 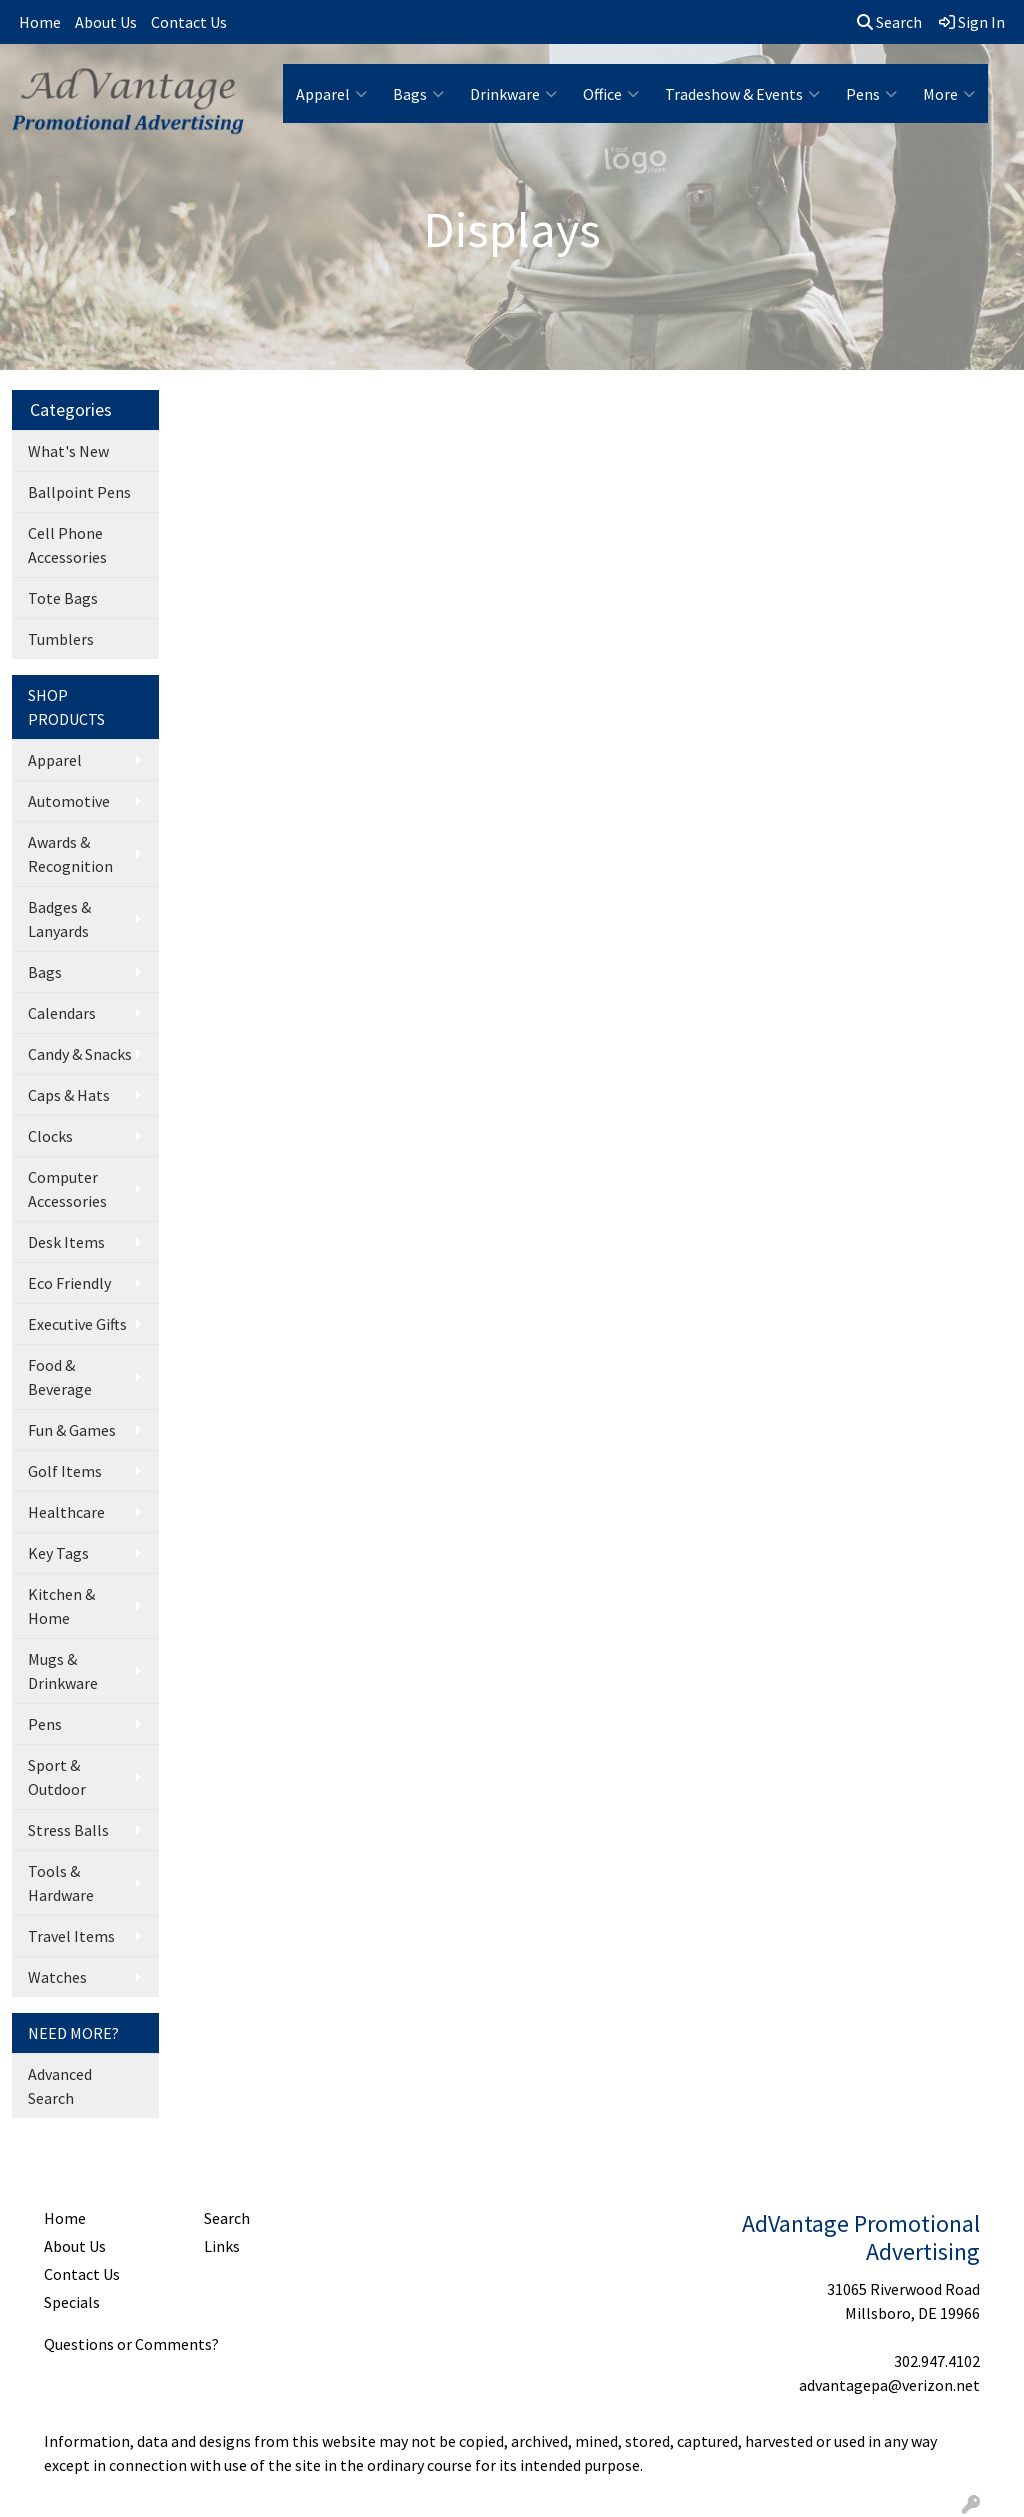 What do you see at coordinates (189, 22) in the screenshot?
I see `Contact Us` at bounding box center [189, 22].